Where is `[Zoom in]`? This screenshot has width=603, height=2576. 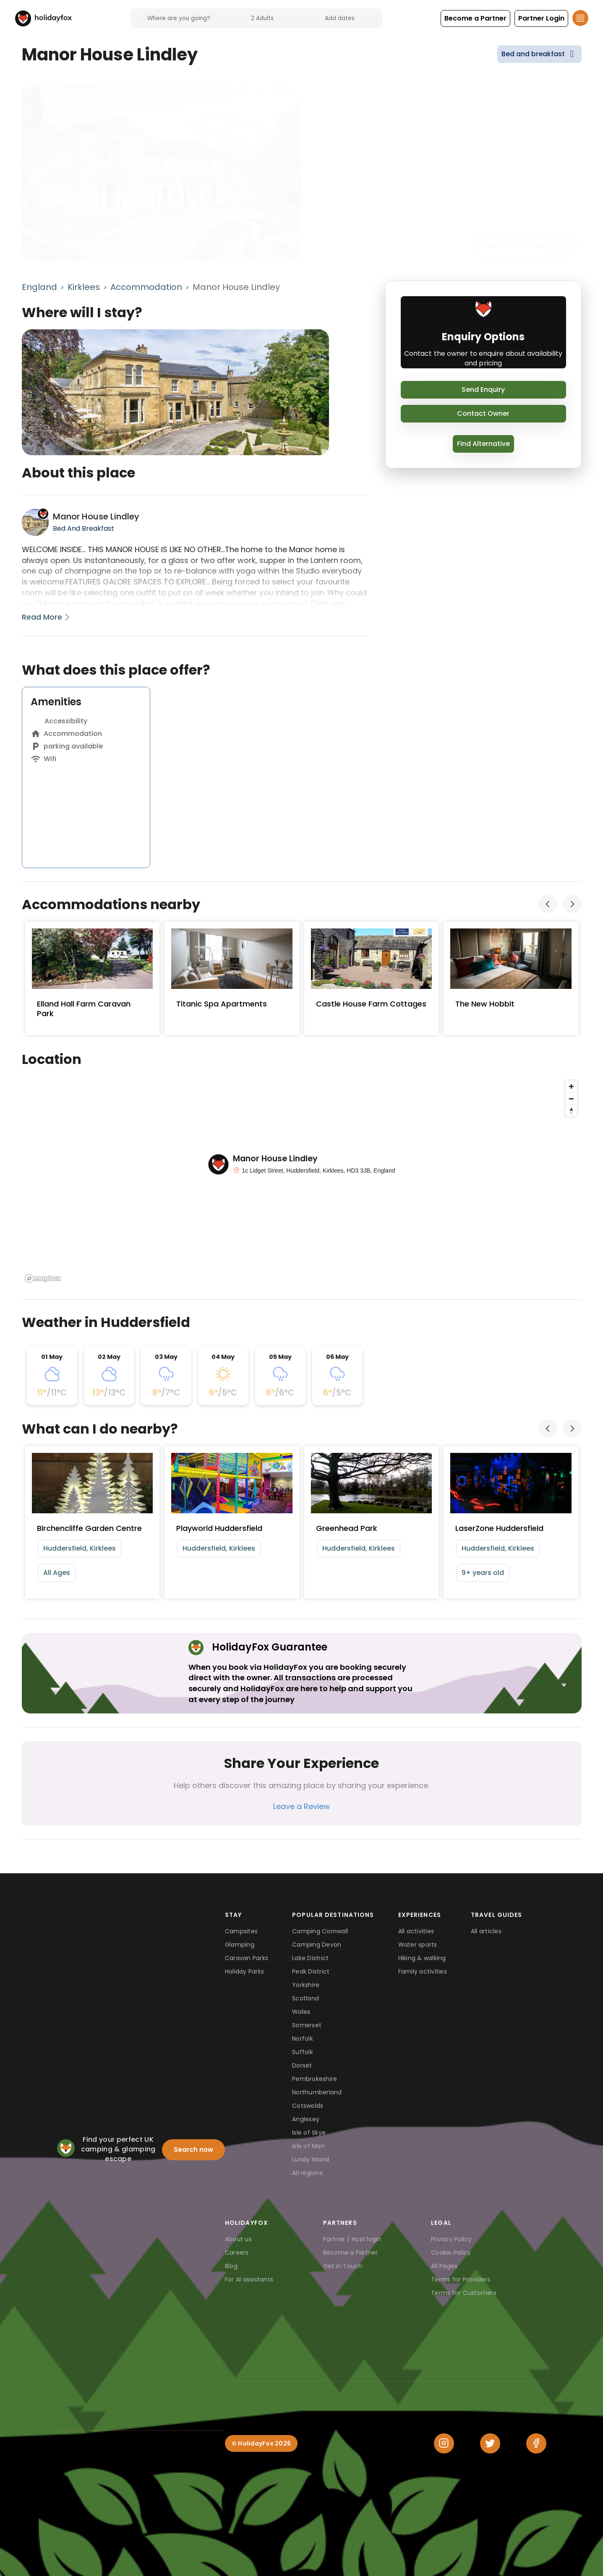 [Zoom in] is located at coordinates (571, 1086).